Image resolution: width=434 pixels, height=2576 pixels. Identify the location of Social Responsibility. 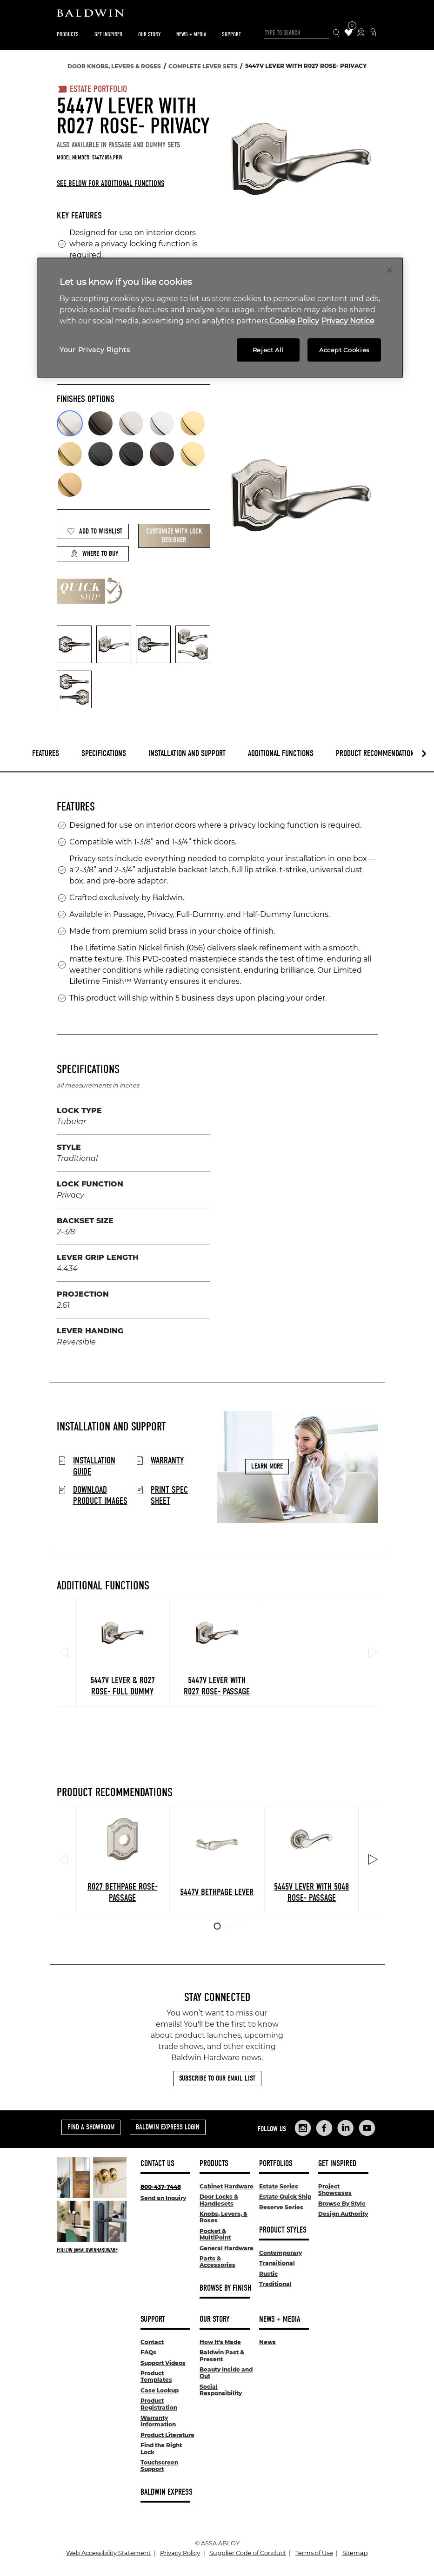
(221, 2390).